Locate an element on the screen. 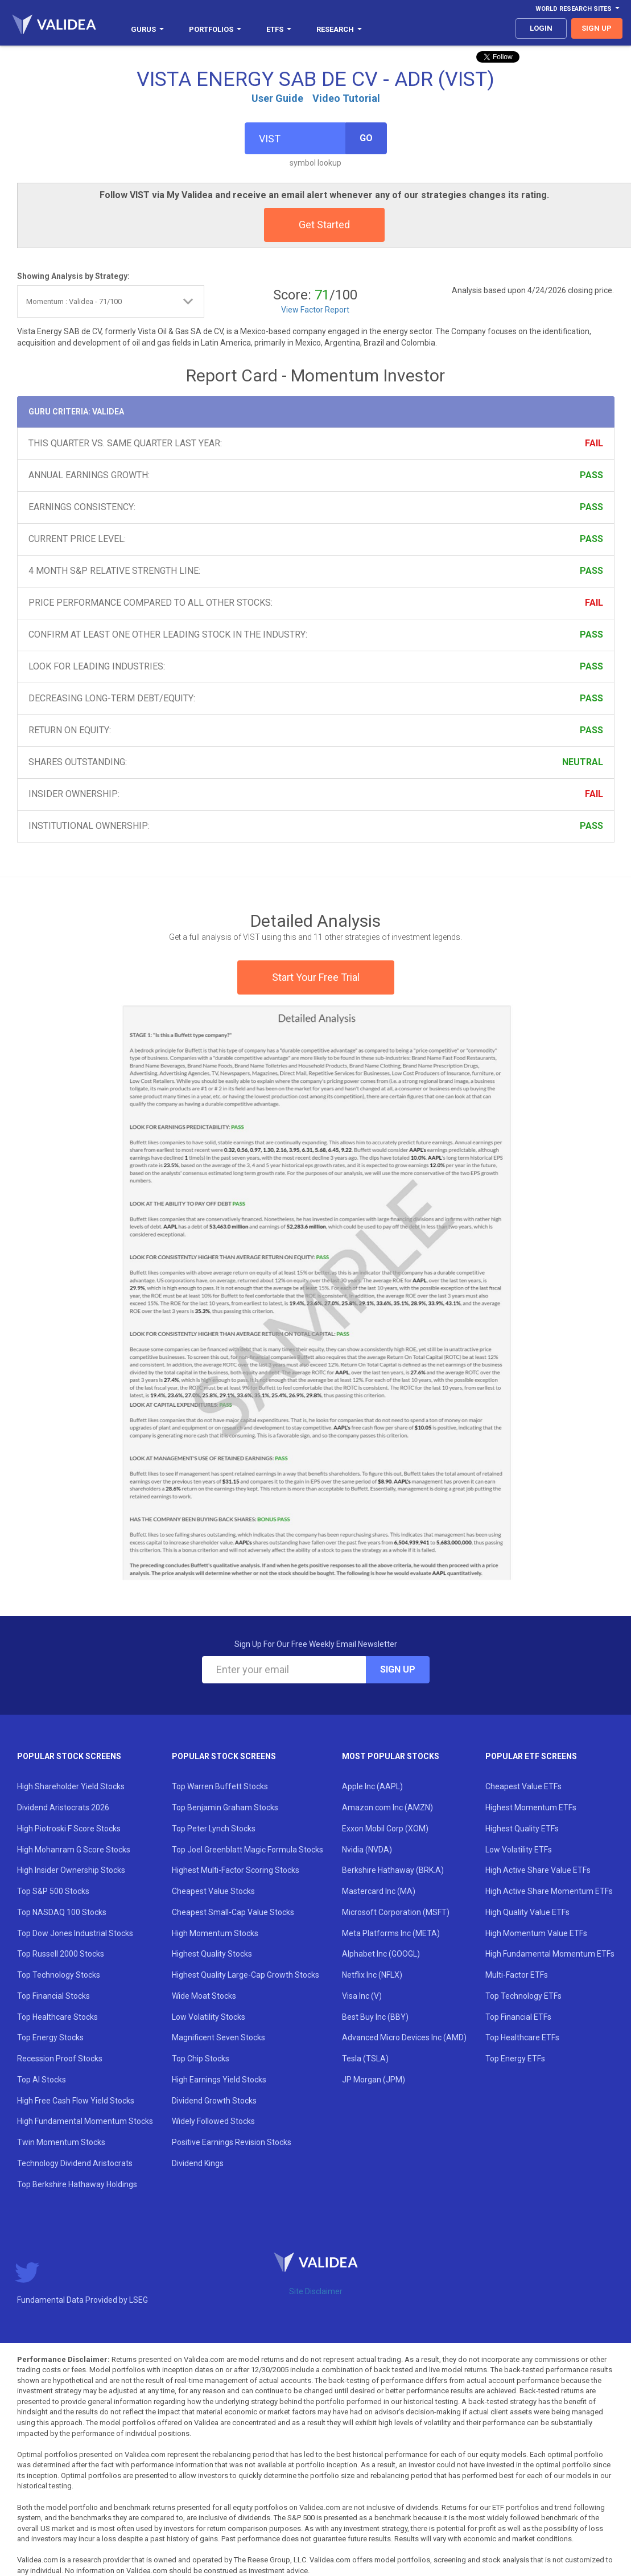 The image size is (631, 2576). Popular ETF Screens is located at coordinates (531, 1756).